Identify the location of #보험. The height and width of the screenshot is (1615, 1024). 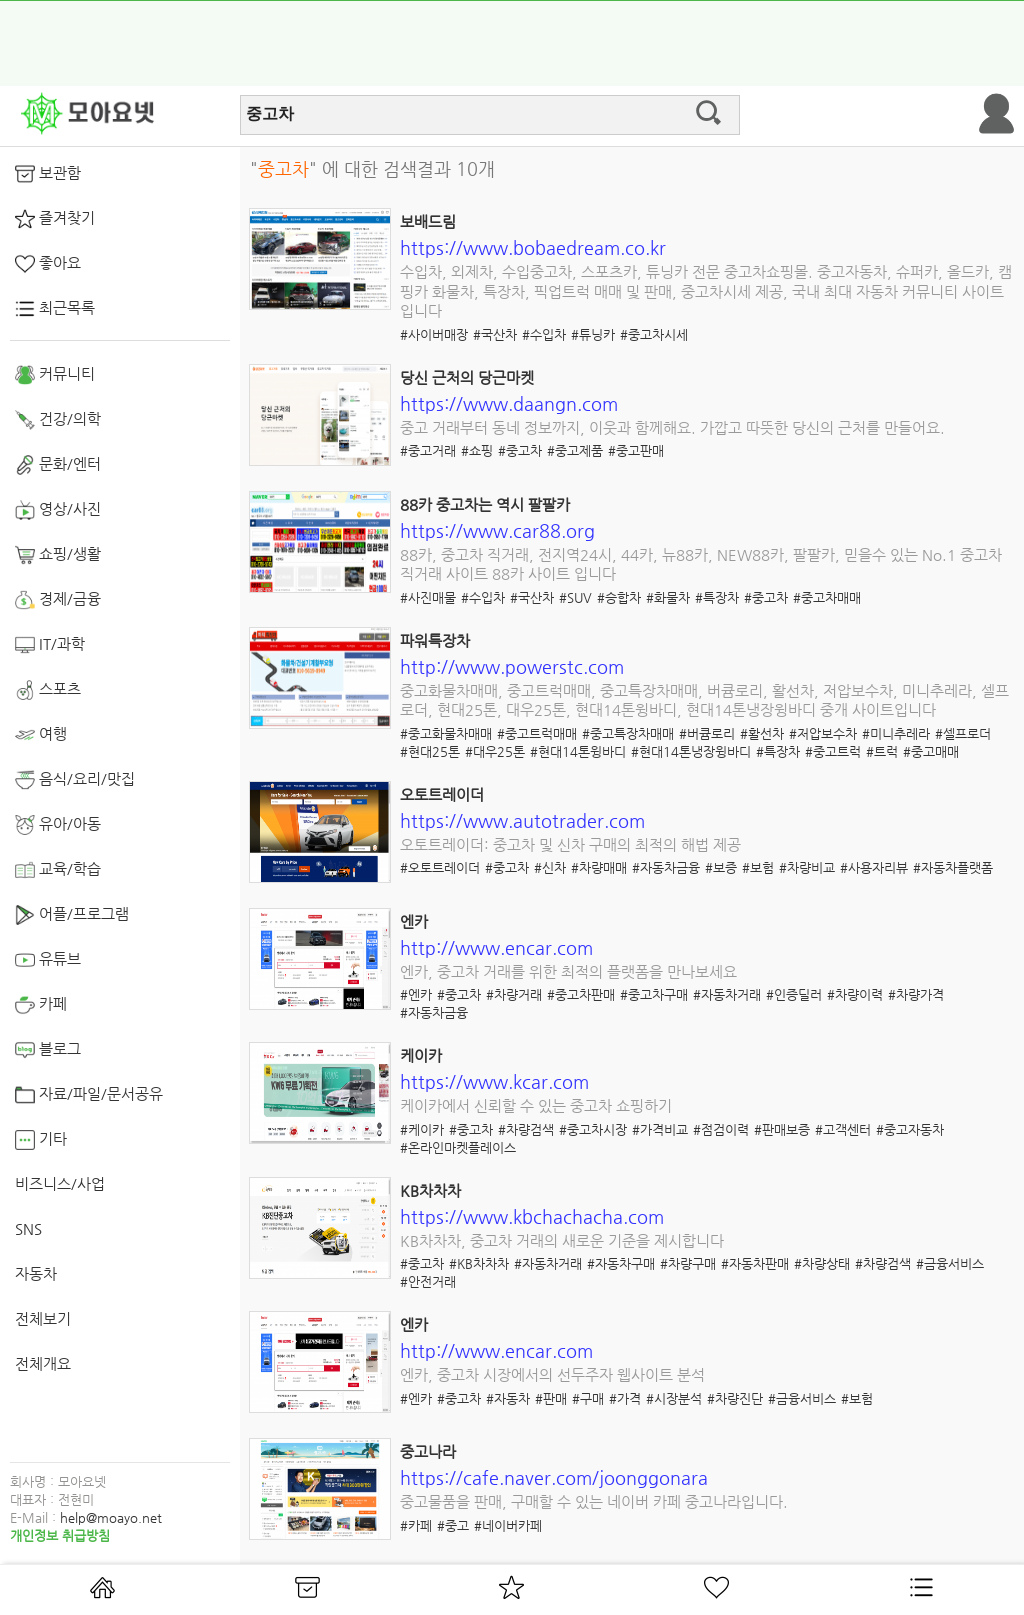
(758, 867).